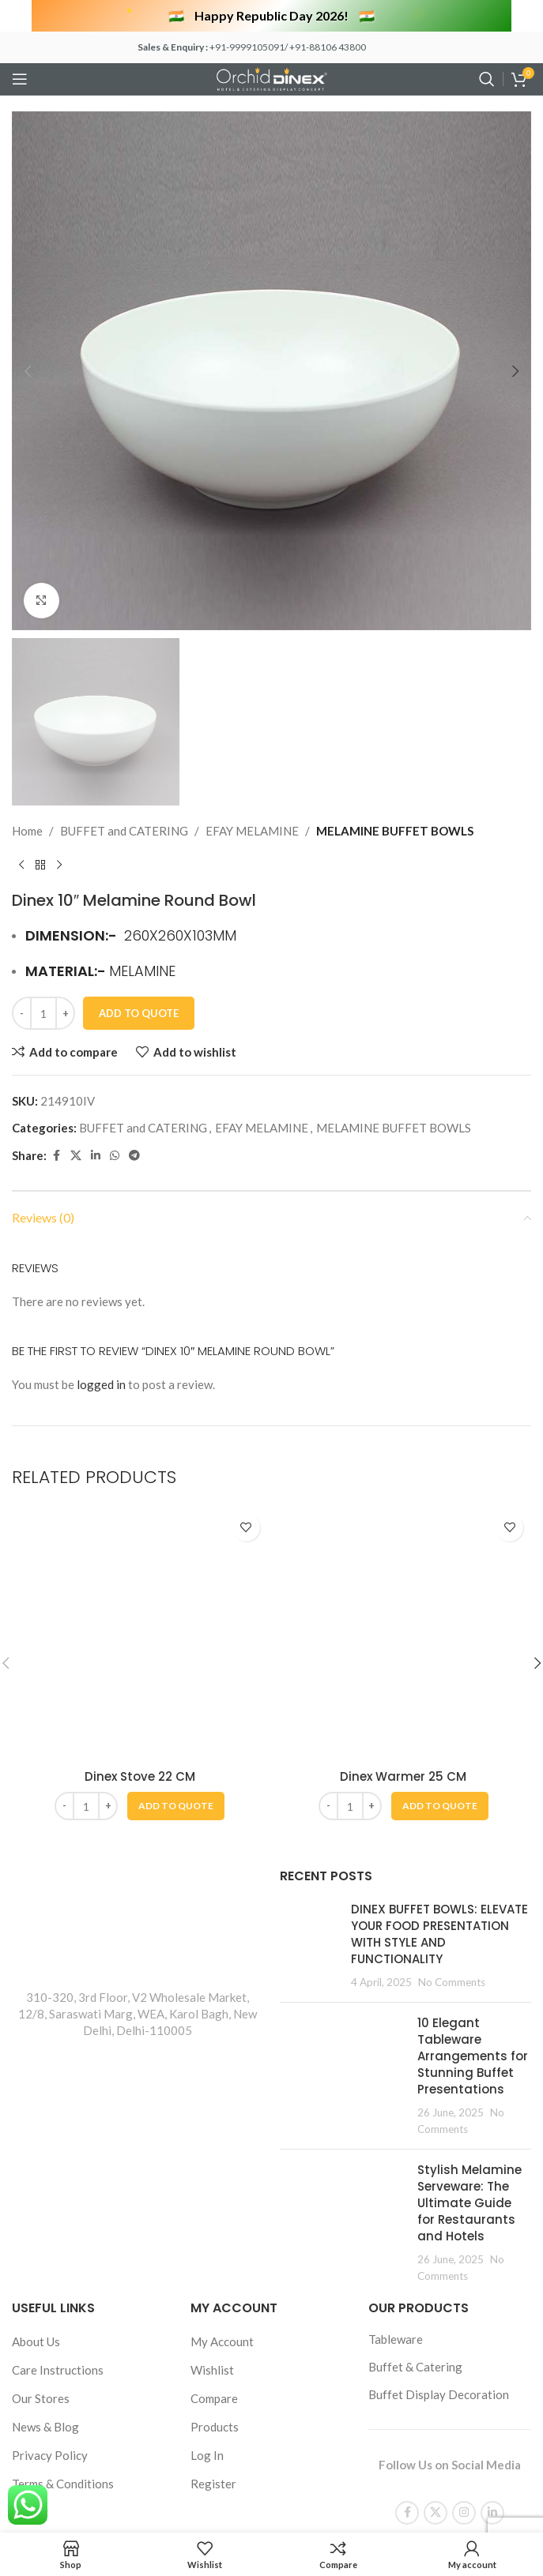 Image resolution: width=543 pixels, height=2576 pixels. What do you see at coordinates (95, 2173) in the screenshot?
I see `[Linkedin social link]` at bounding box center [95, 2173].